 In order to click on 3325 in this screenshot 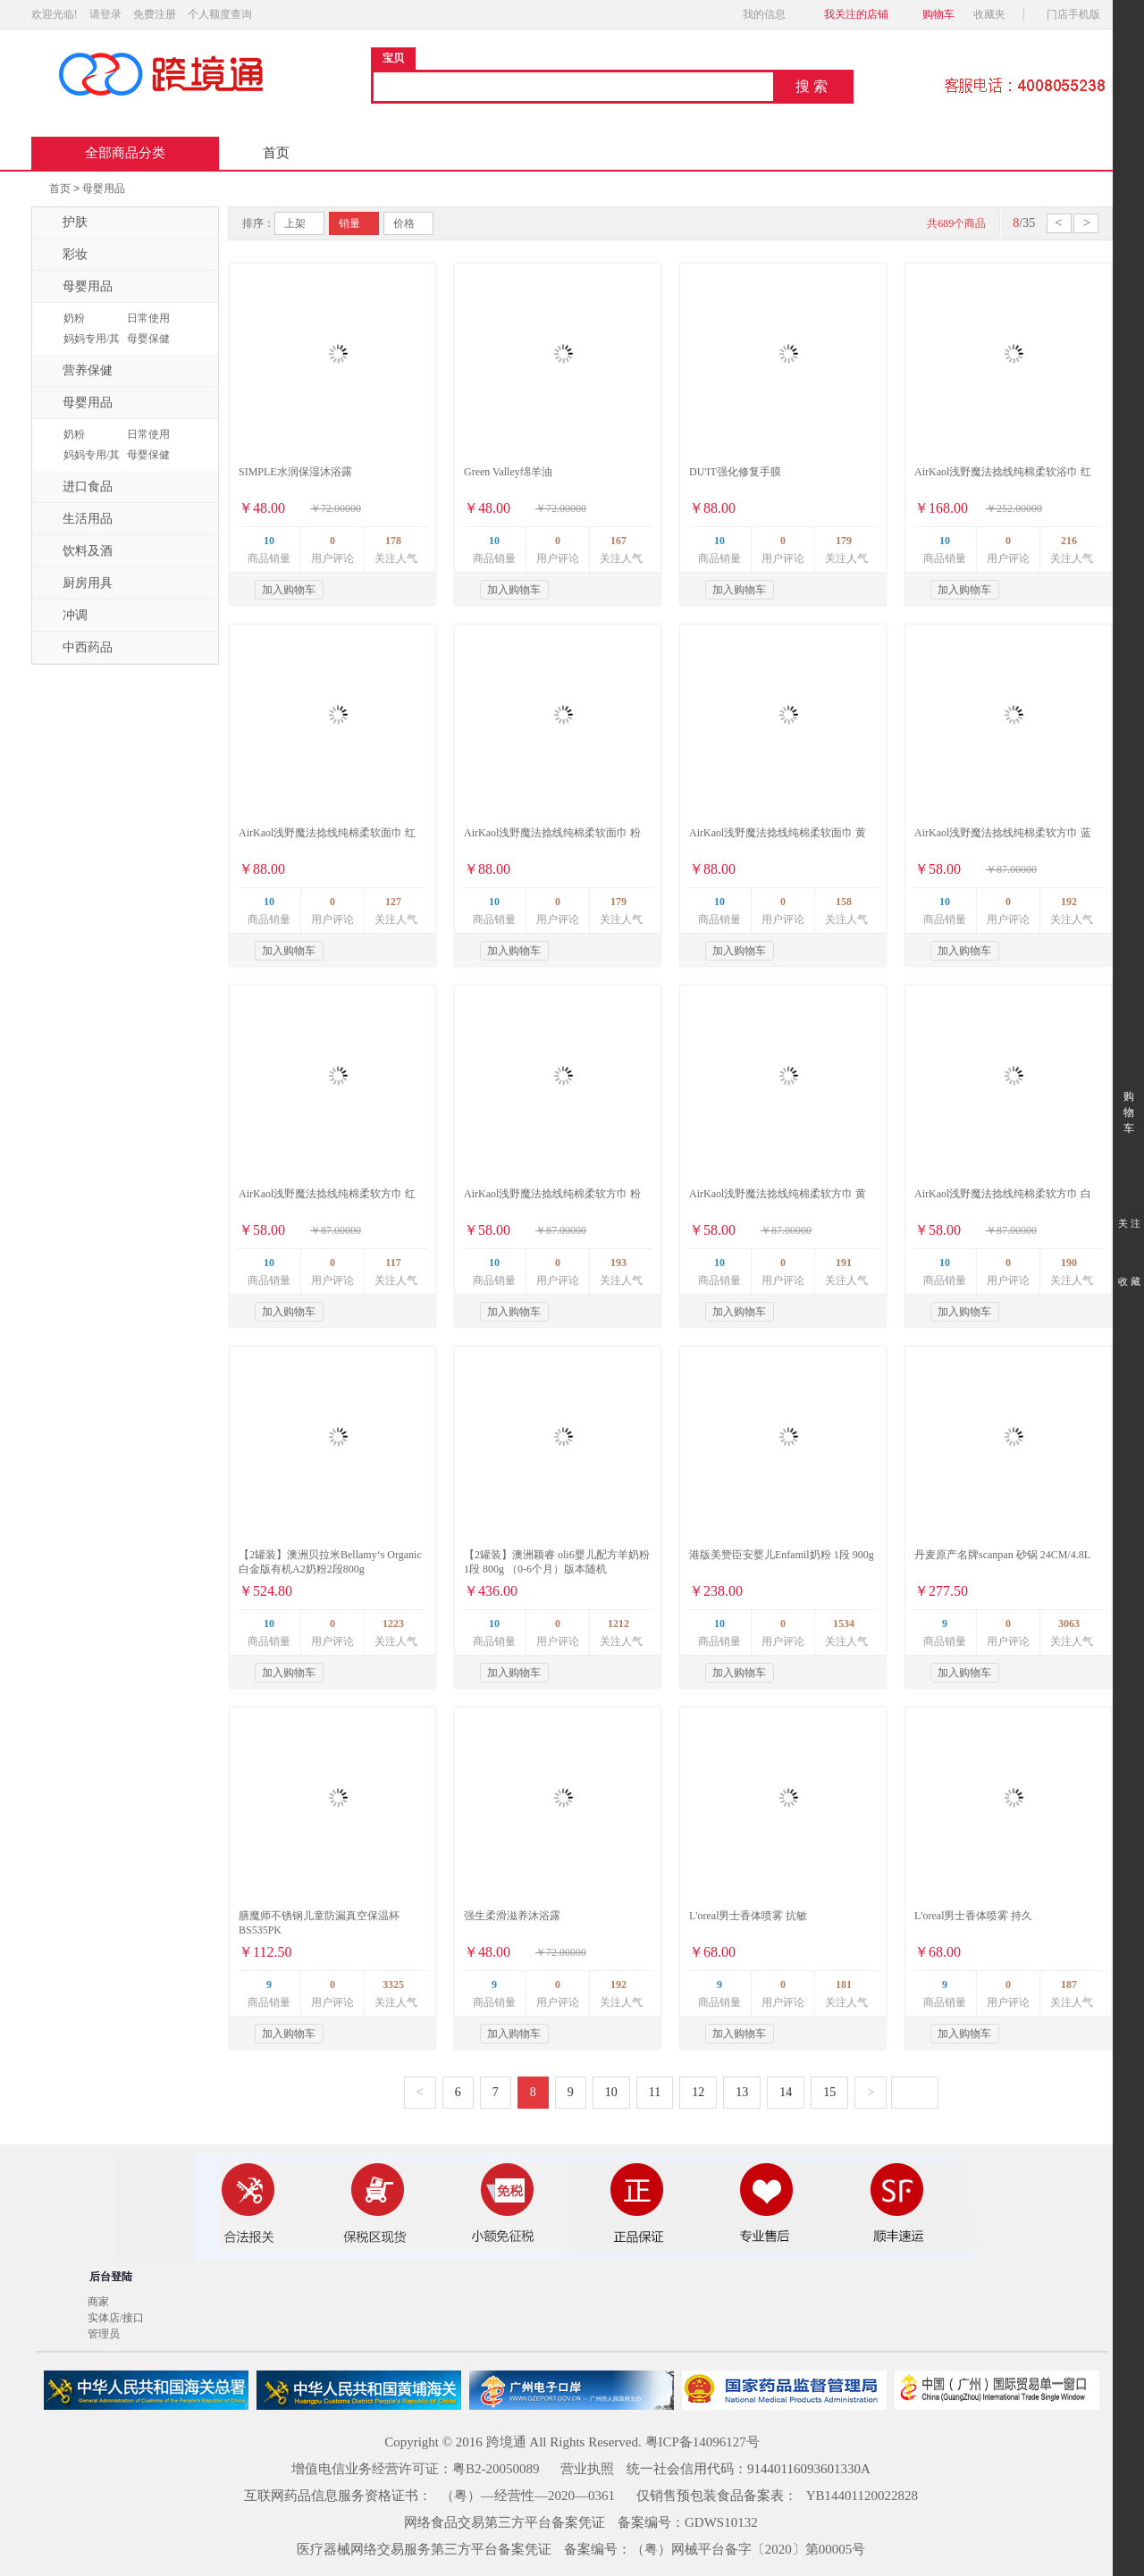, I will do `click(393, 1984)`.